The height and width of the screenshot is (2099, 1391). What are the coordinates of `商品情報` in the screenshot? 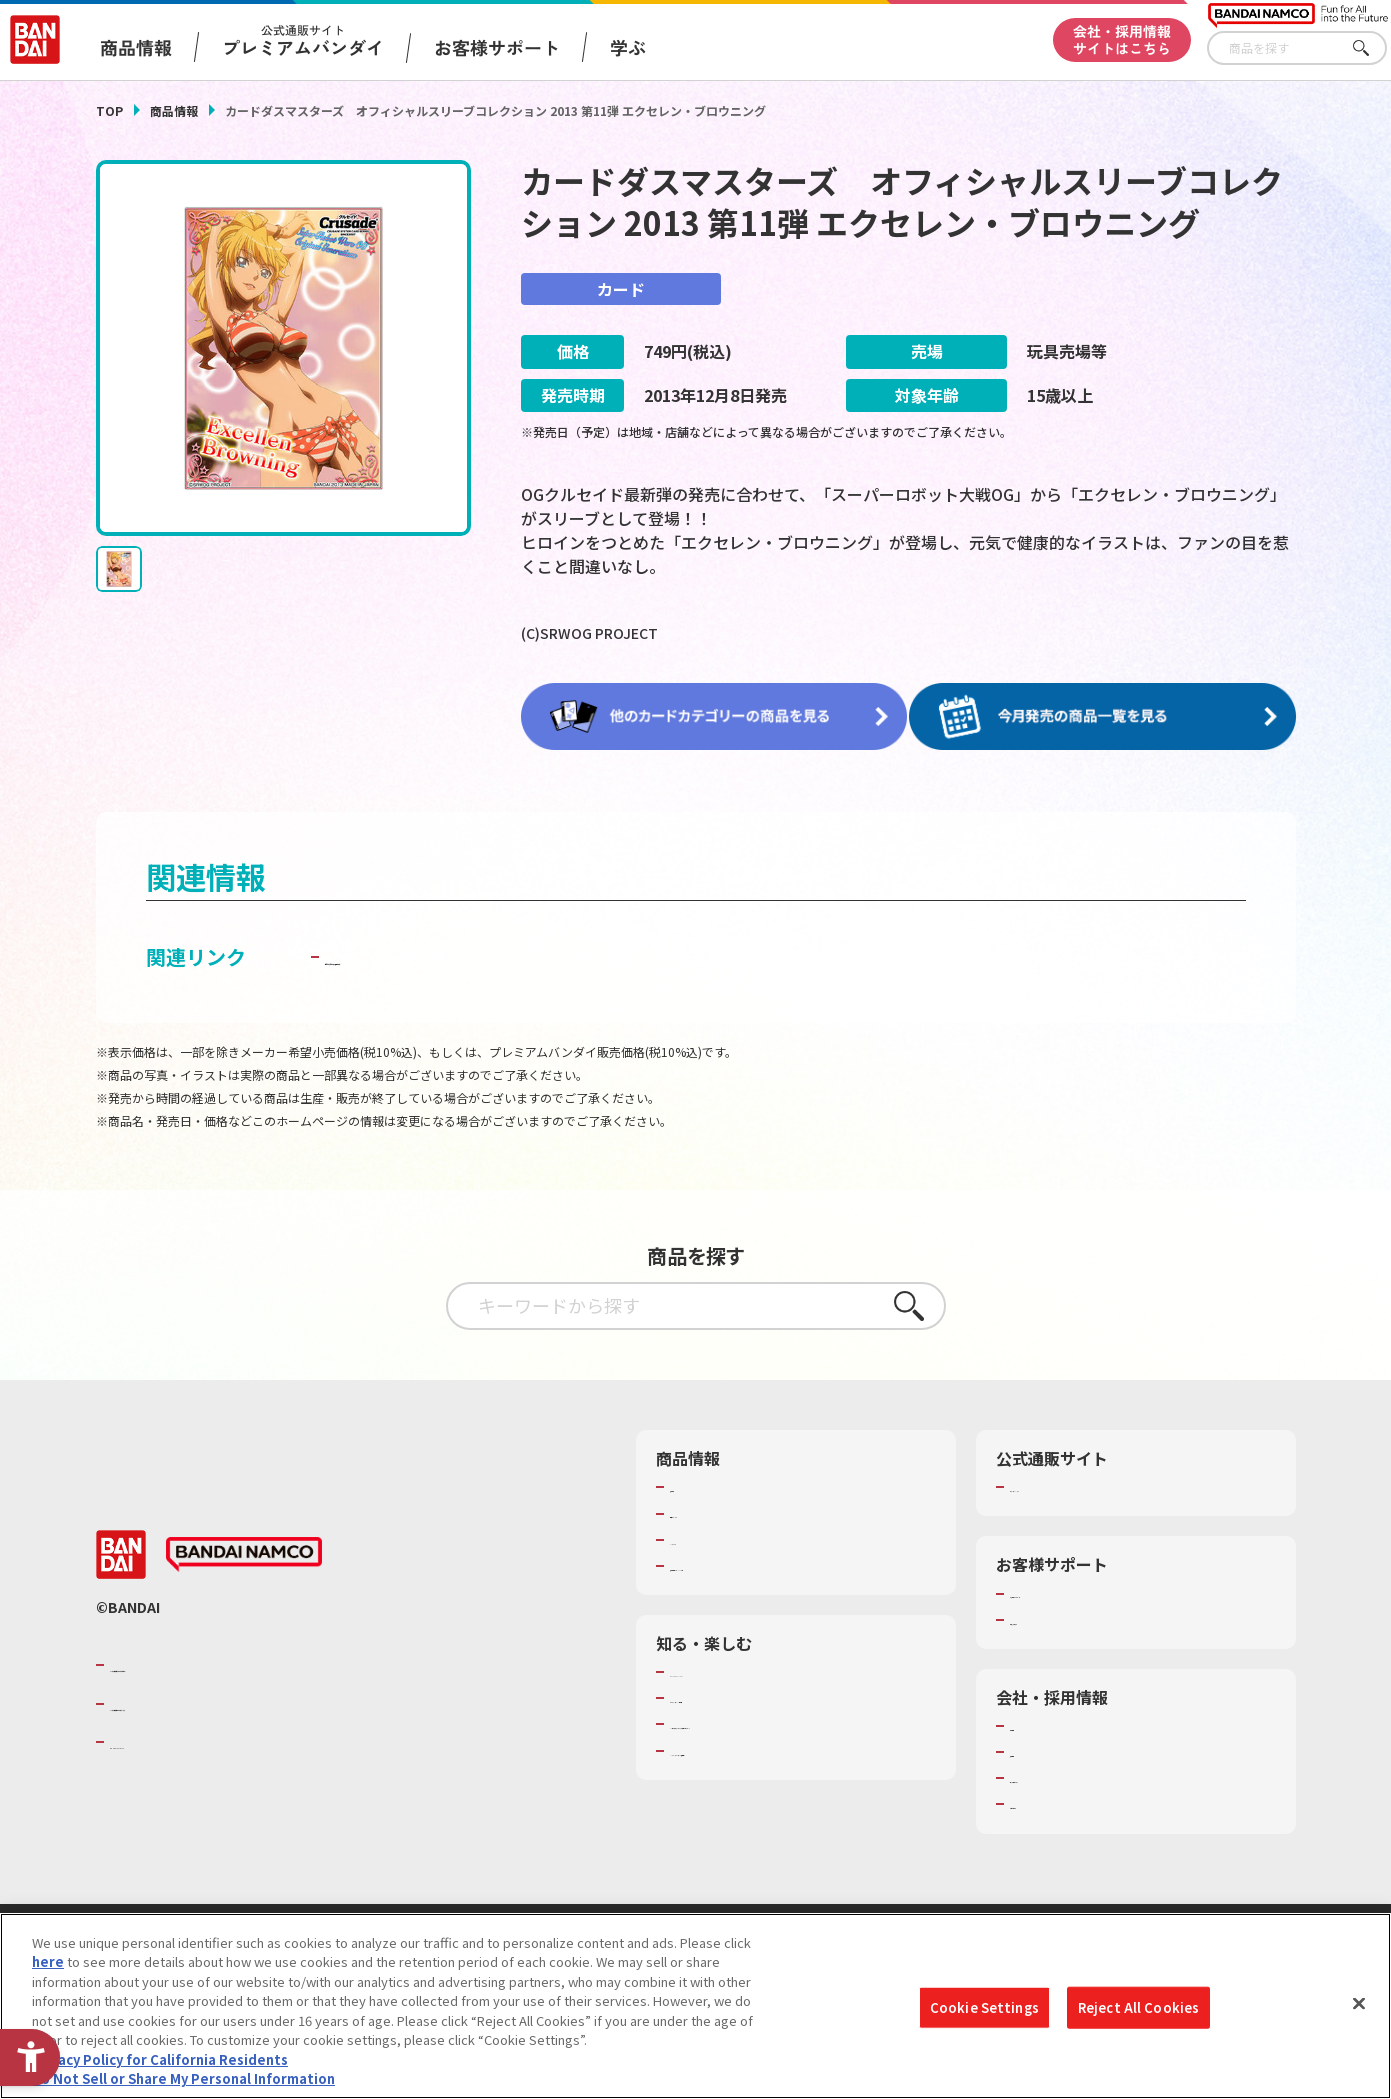 It's located at (174, 110).